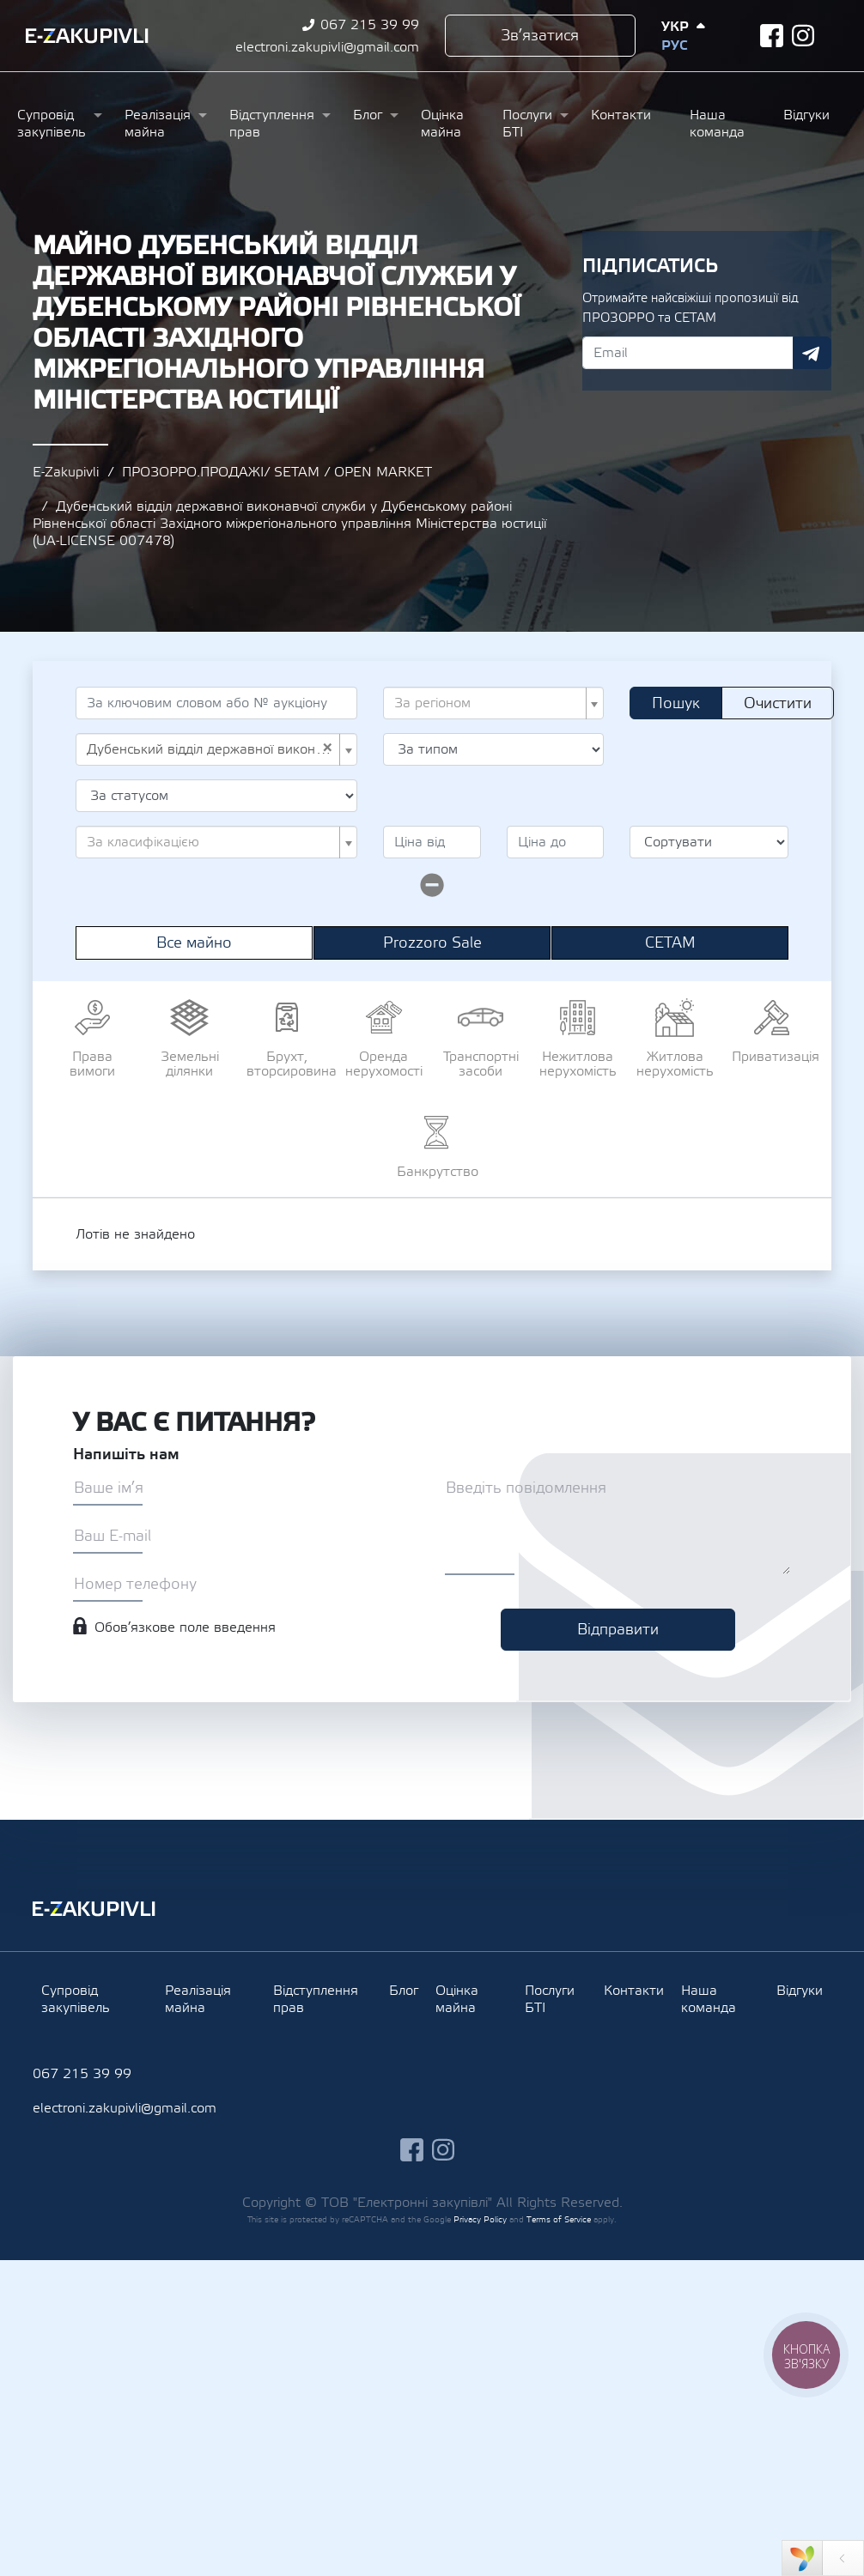 The height and width of the screenshot is (2576, 864). What do you see at coordinates (527, 123) in the screenshot?
I see `Послуги БТІ` at bounding box center [527, 123].